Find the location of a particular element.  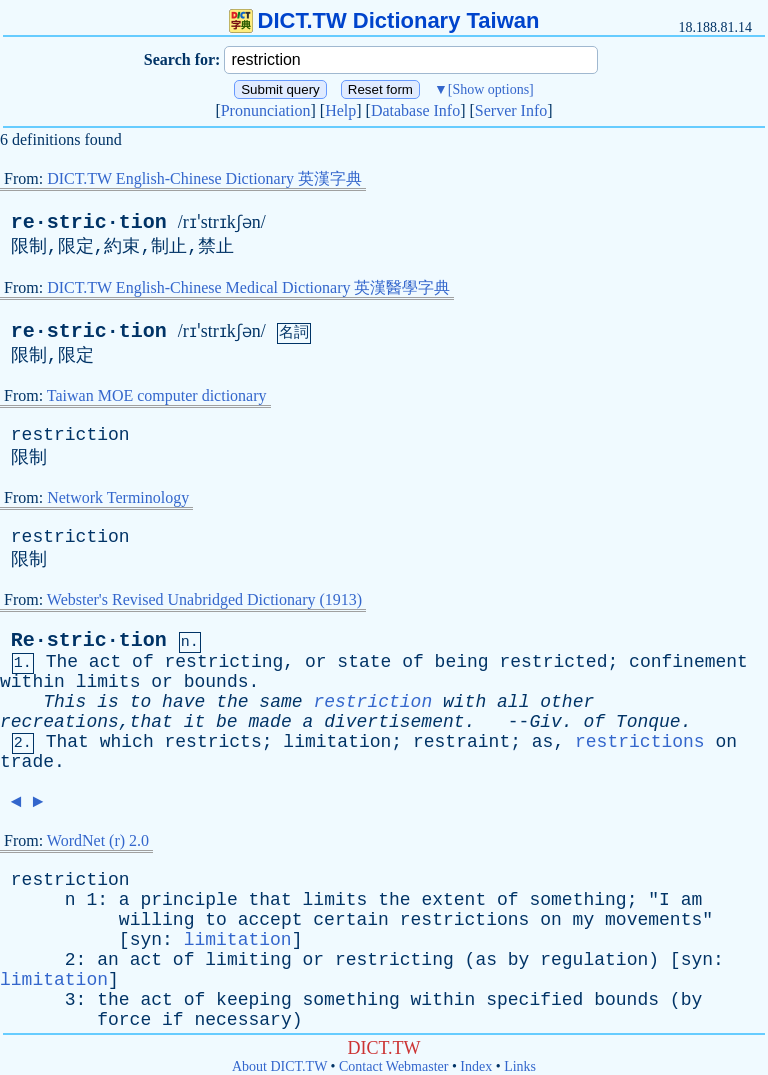

Network Terminology is located at coordinates (118, 497).